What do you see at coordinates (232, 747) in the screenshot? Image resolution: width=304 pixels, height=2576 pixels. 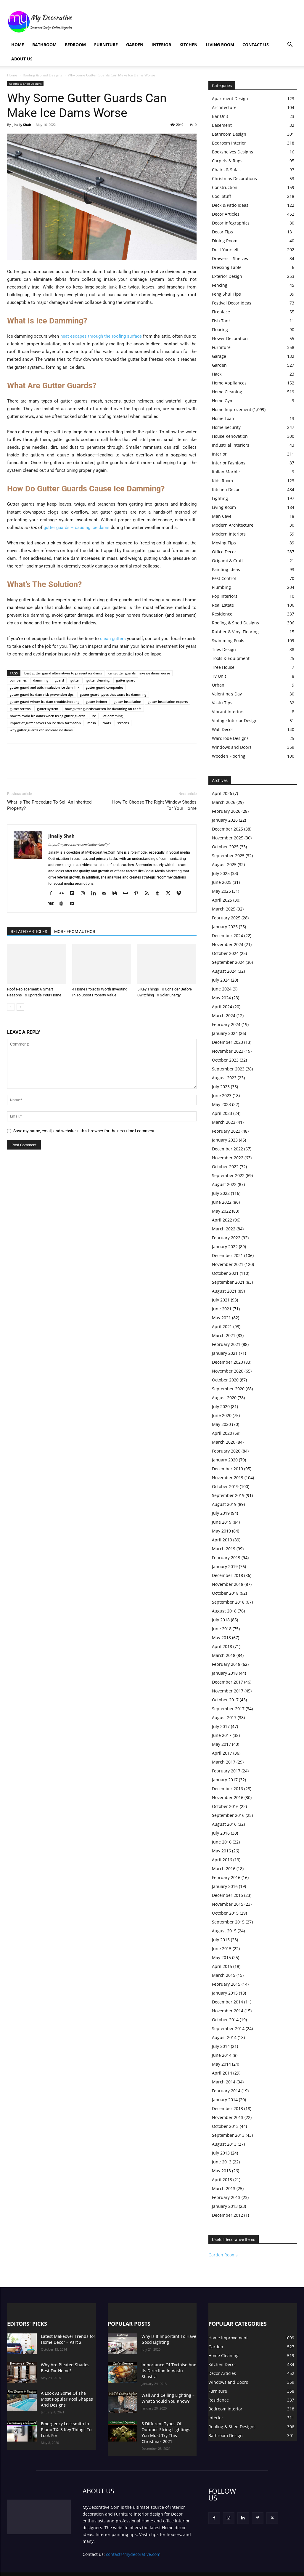 I see `Windows and Doors` at bounding box center [232, 747].